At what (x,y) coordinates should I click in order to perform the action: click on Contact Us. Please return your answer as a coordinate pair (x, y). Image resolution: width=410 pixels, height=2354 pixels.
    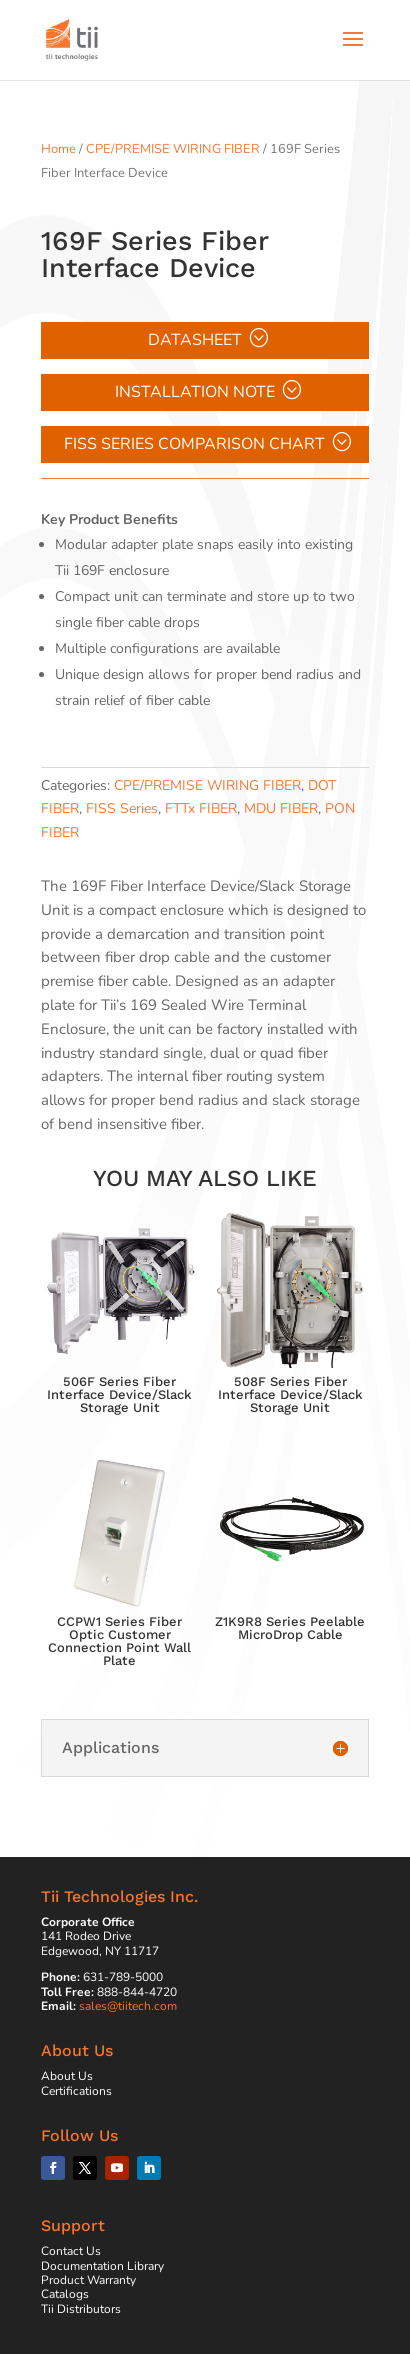
    Looking at the image, I should click on (71, 2251).